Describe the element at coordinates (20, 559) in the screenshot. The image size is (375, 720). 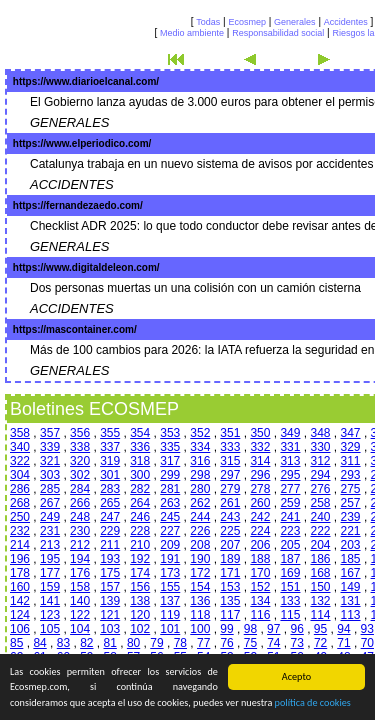
I see `196` at that location.